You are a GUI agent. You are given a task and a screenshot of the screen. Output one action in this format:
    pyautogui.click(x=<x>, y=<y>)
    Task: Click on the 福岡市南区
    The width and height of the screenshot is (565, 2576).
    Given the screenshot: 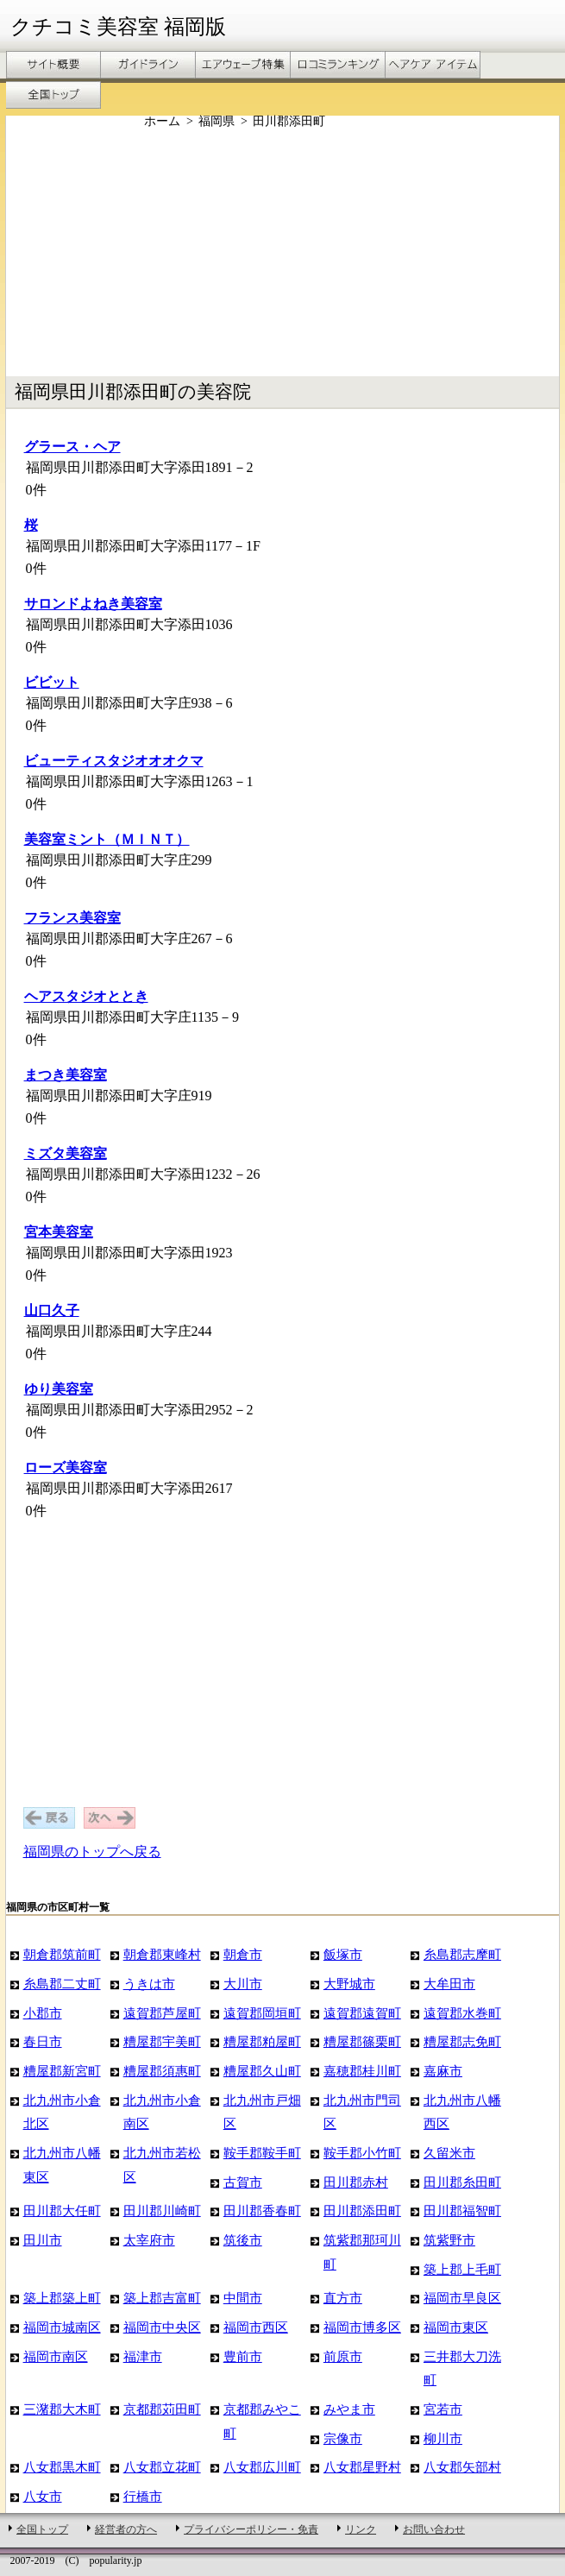 What is the action you would take?
    pyautogui.click(x=55, y=2356)
    